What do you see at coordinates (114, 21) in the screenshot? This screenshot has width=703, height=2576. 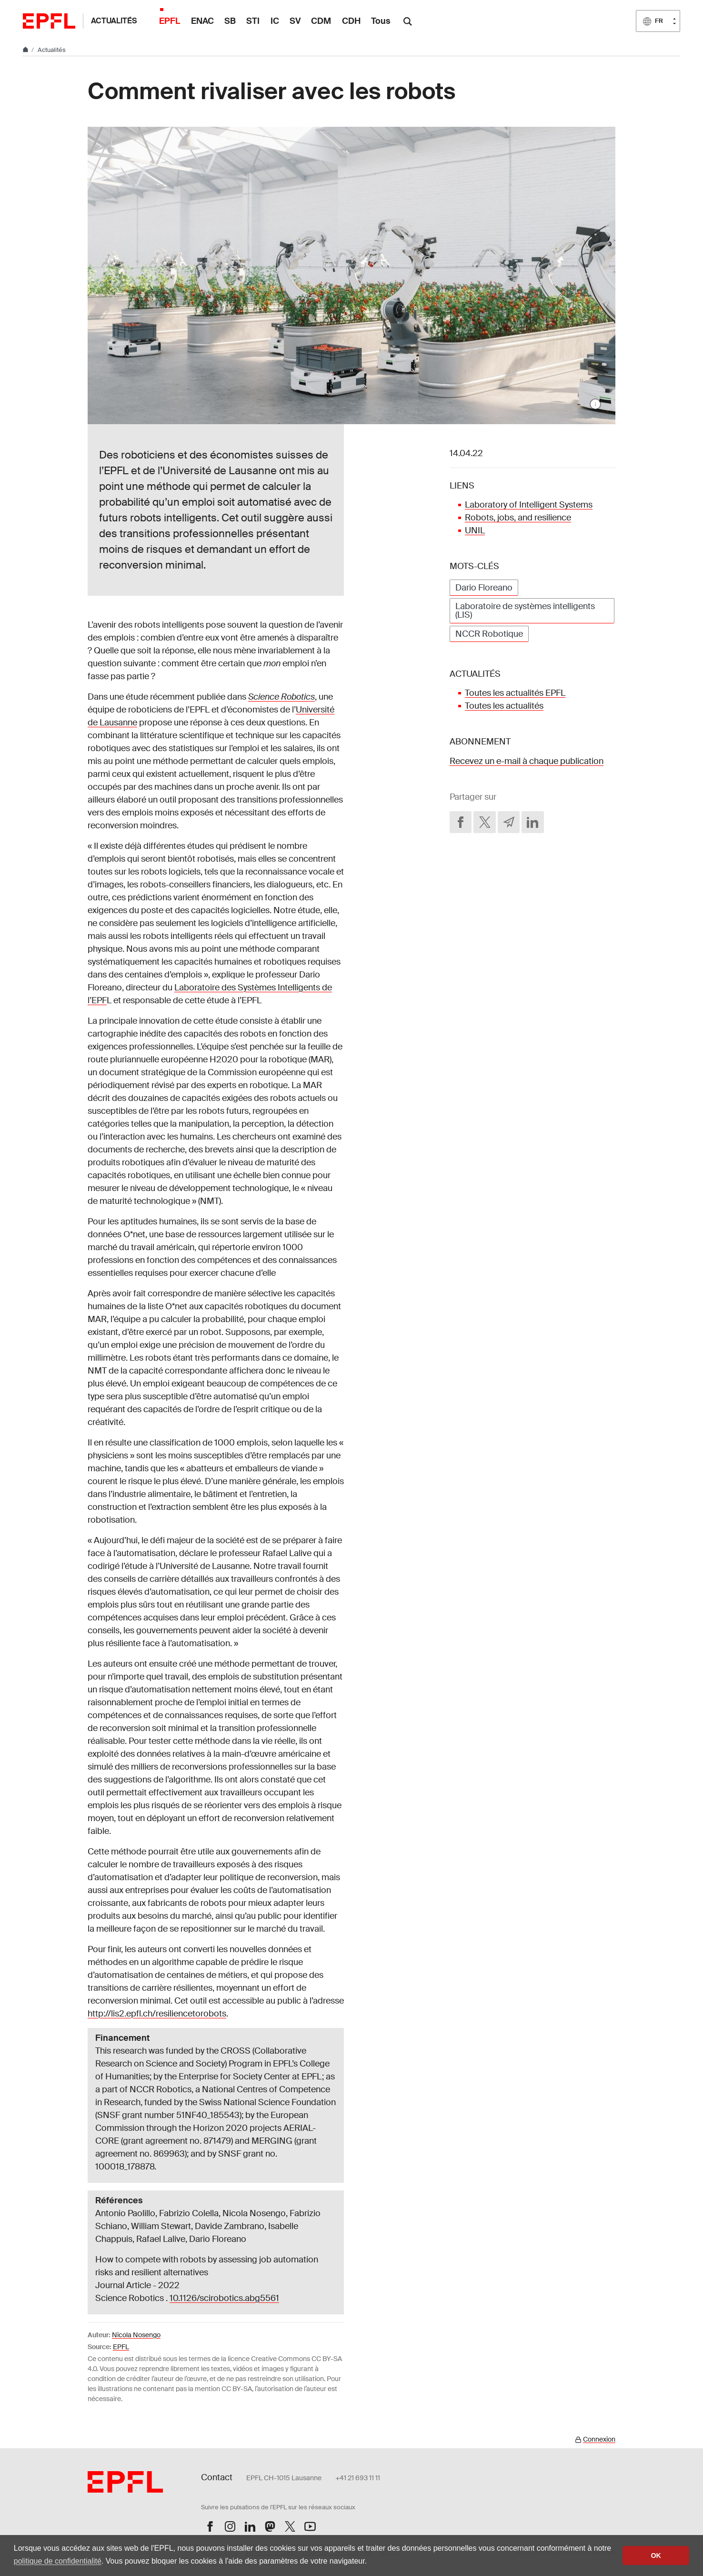 I see `Actualités` at bounding box center [114, 21].